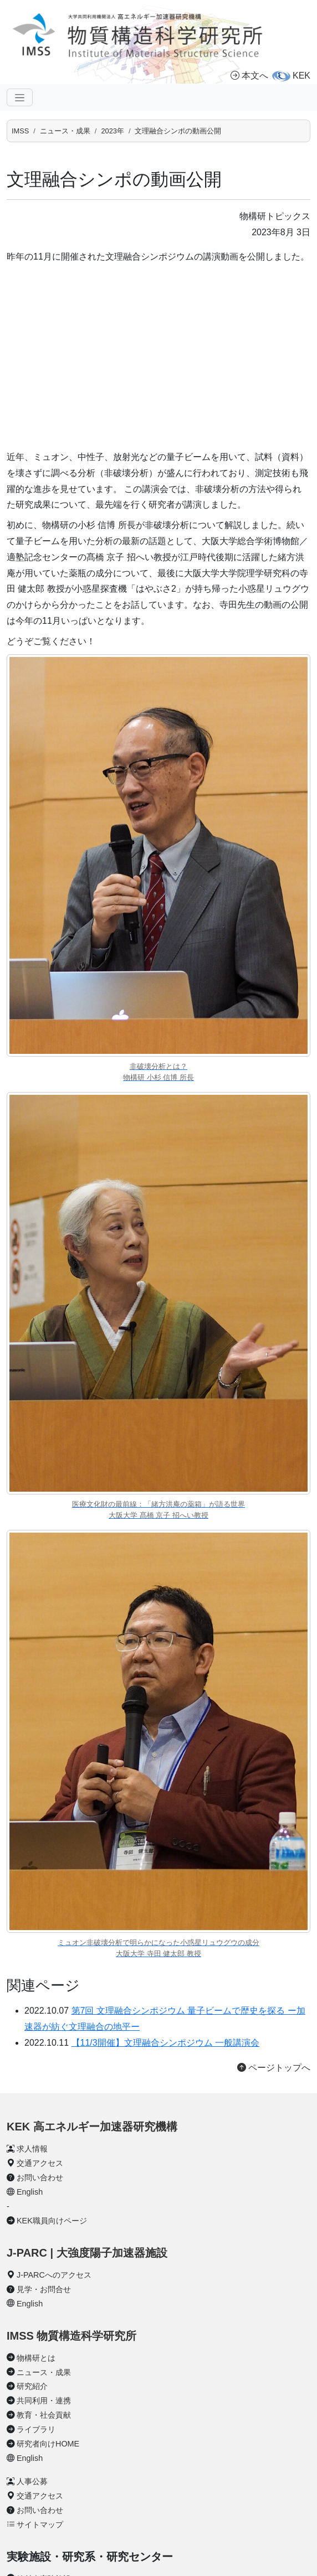  I want to click on お問い合わせ, so click(40, 2177).